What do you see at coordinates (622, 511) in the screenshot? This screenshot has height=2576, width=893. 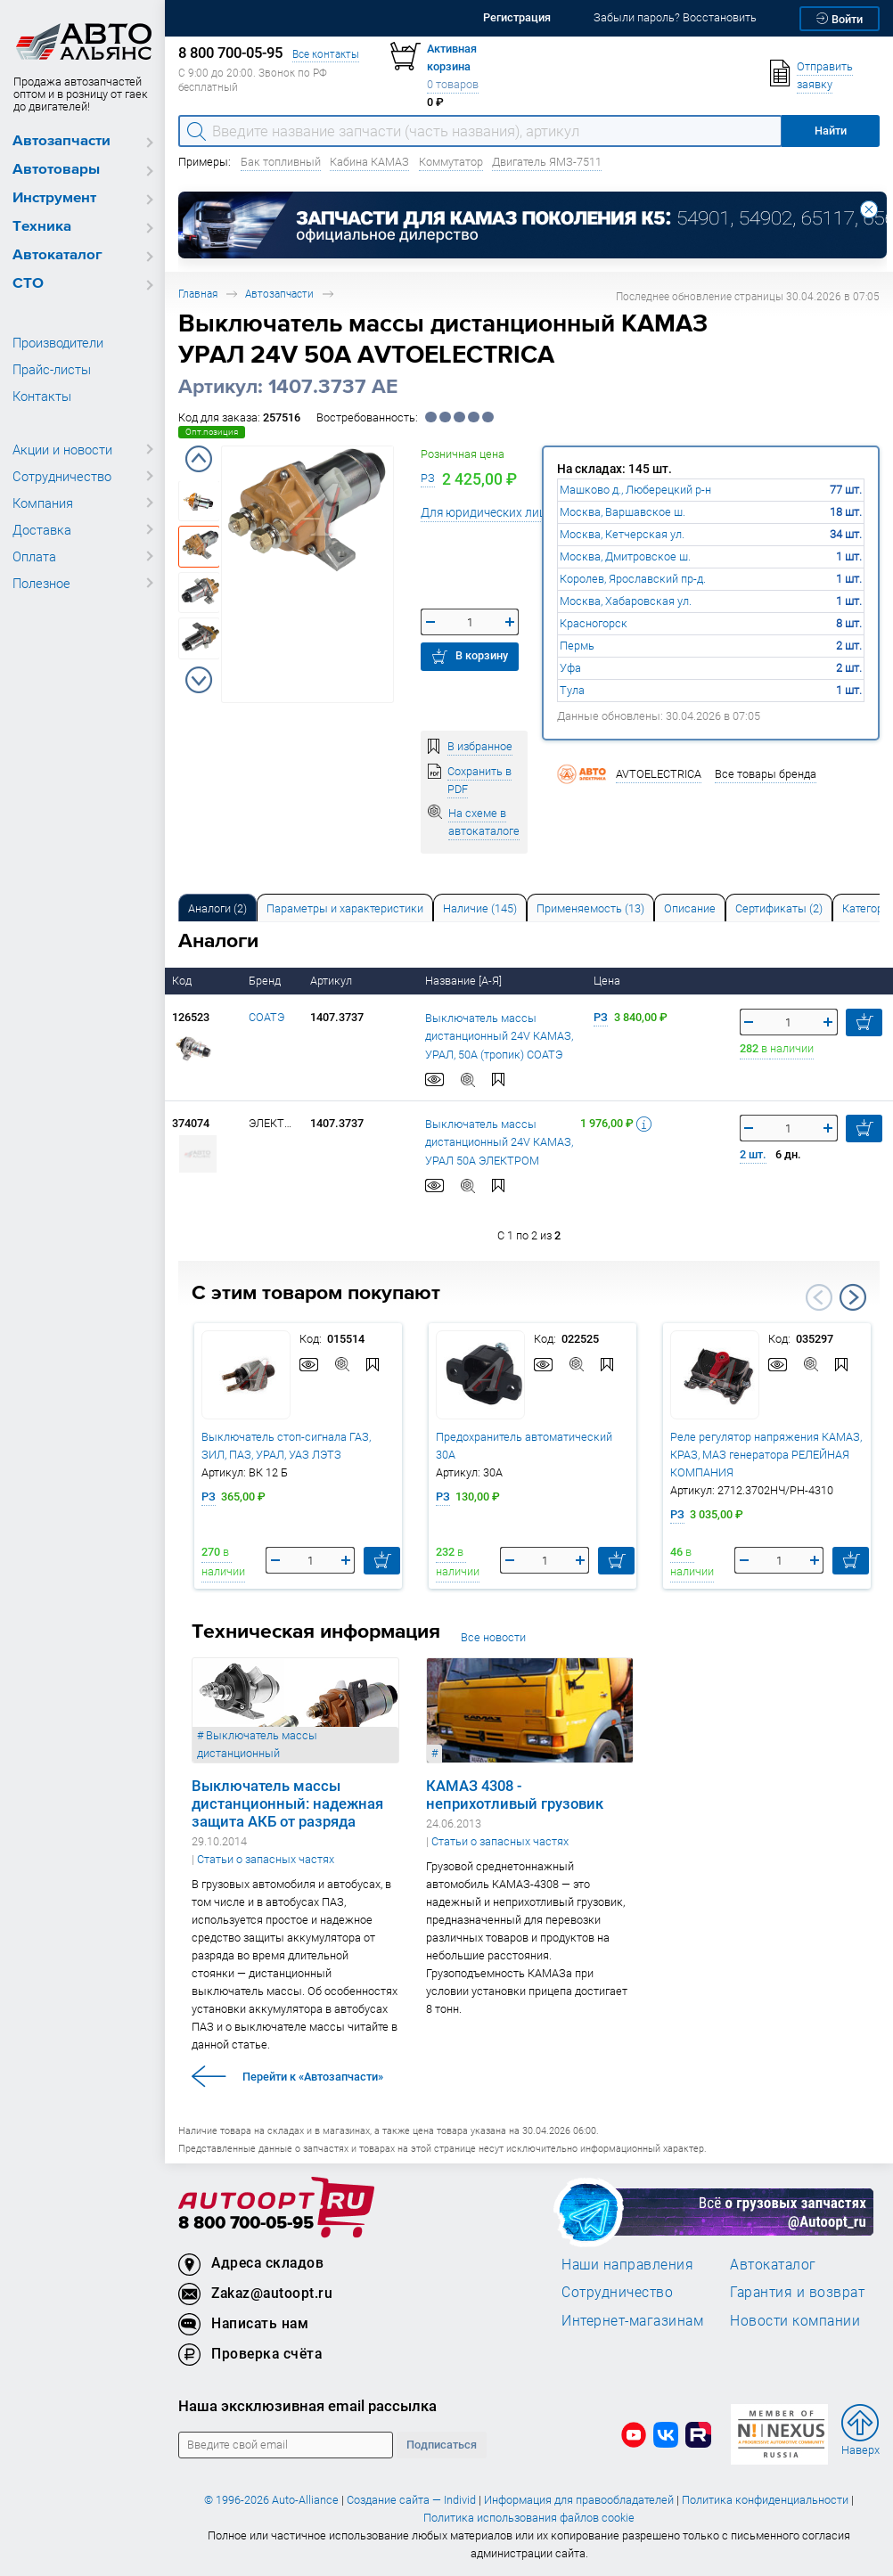 I see `Москва, Варшавское ш.` at bounding box center [622, 511].